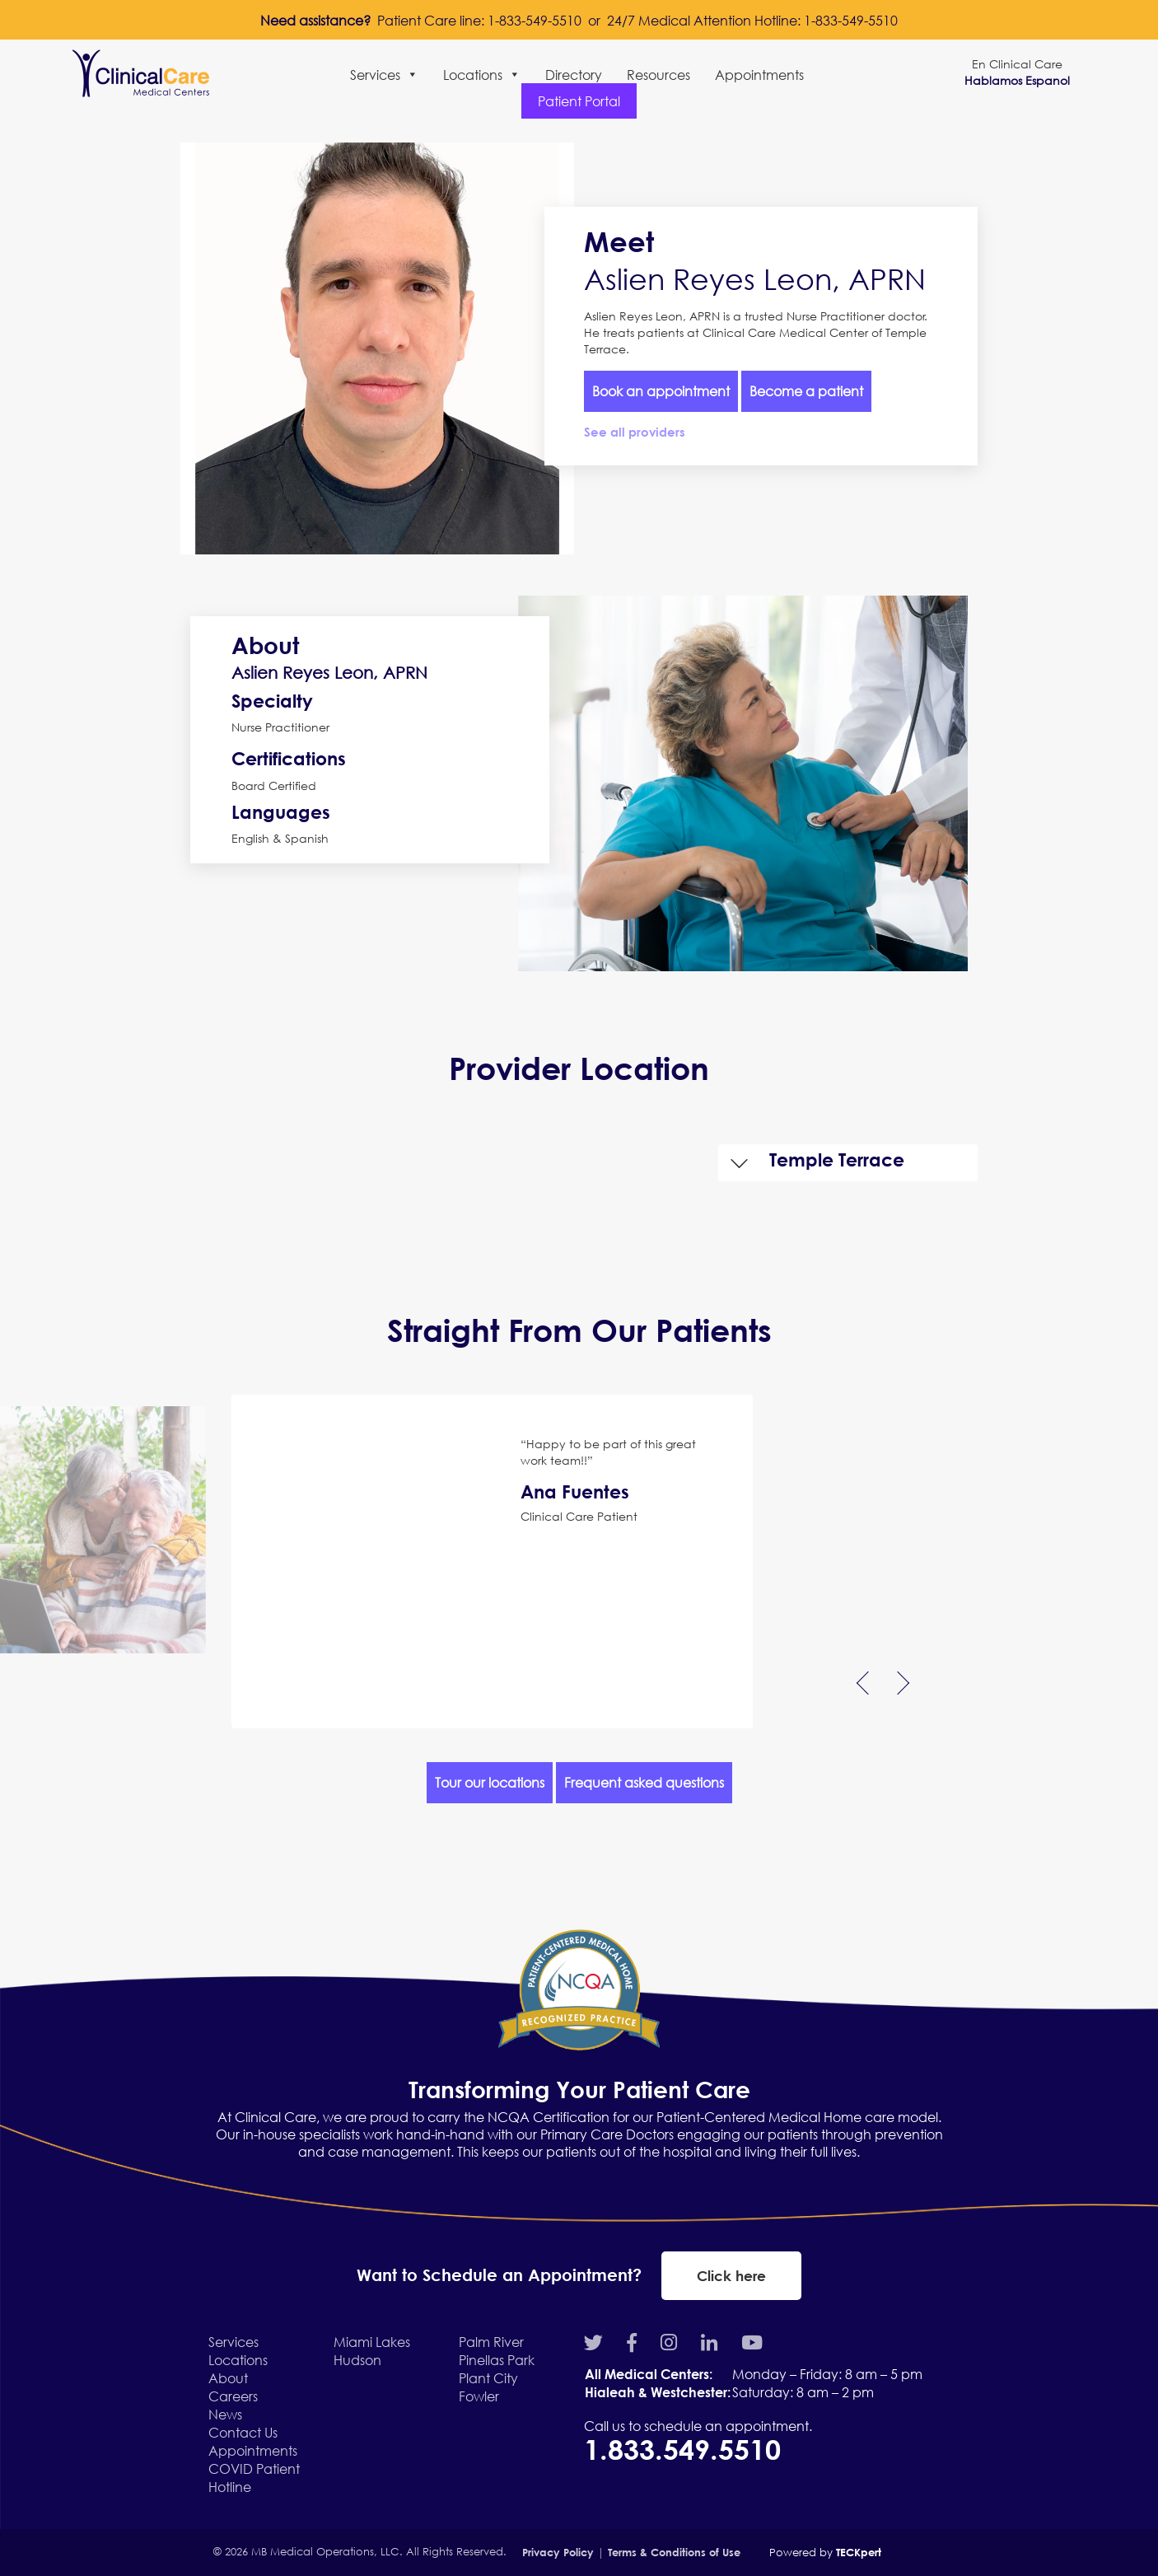 The image size is (1158, 2576). What do you see at coordinates (491, 2341) in the screenshot?
I see `Palm River` at bounding box center [491, 2341].